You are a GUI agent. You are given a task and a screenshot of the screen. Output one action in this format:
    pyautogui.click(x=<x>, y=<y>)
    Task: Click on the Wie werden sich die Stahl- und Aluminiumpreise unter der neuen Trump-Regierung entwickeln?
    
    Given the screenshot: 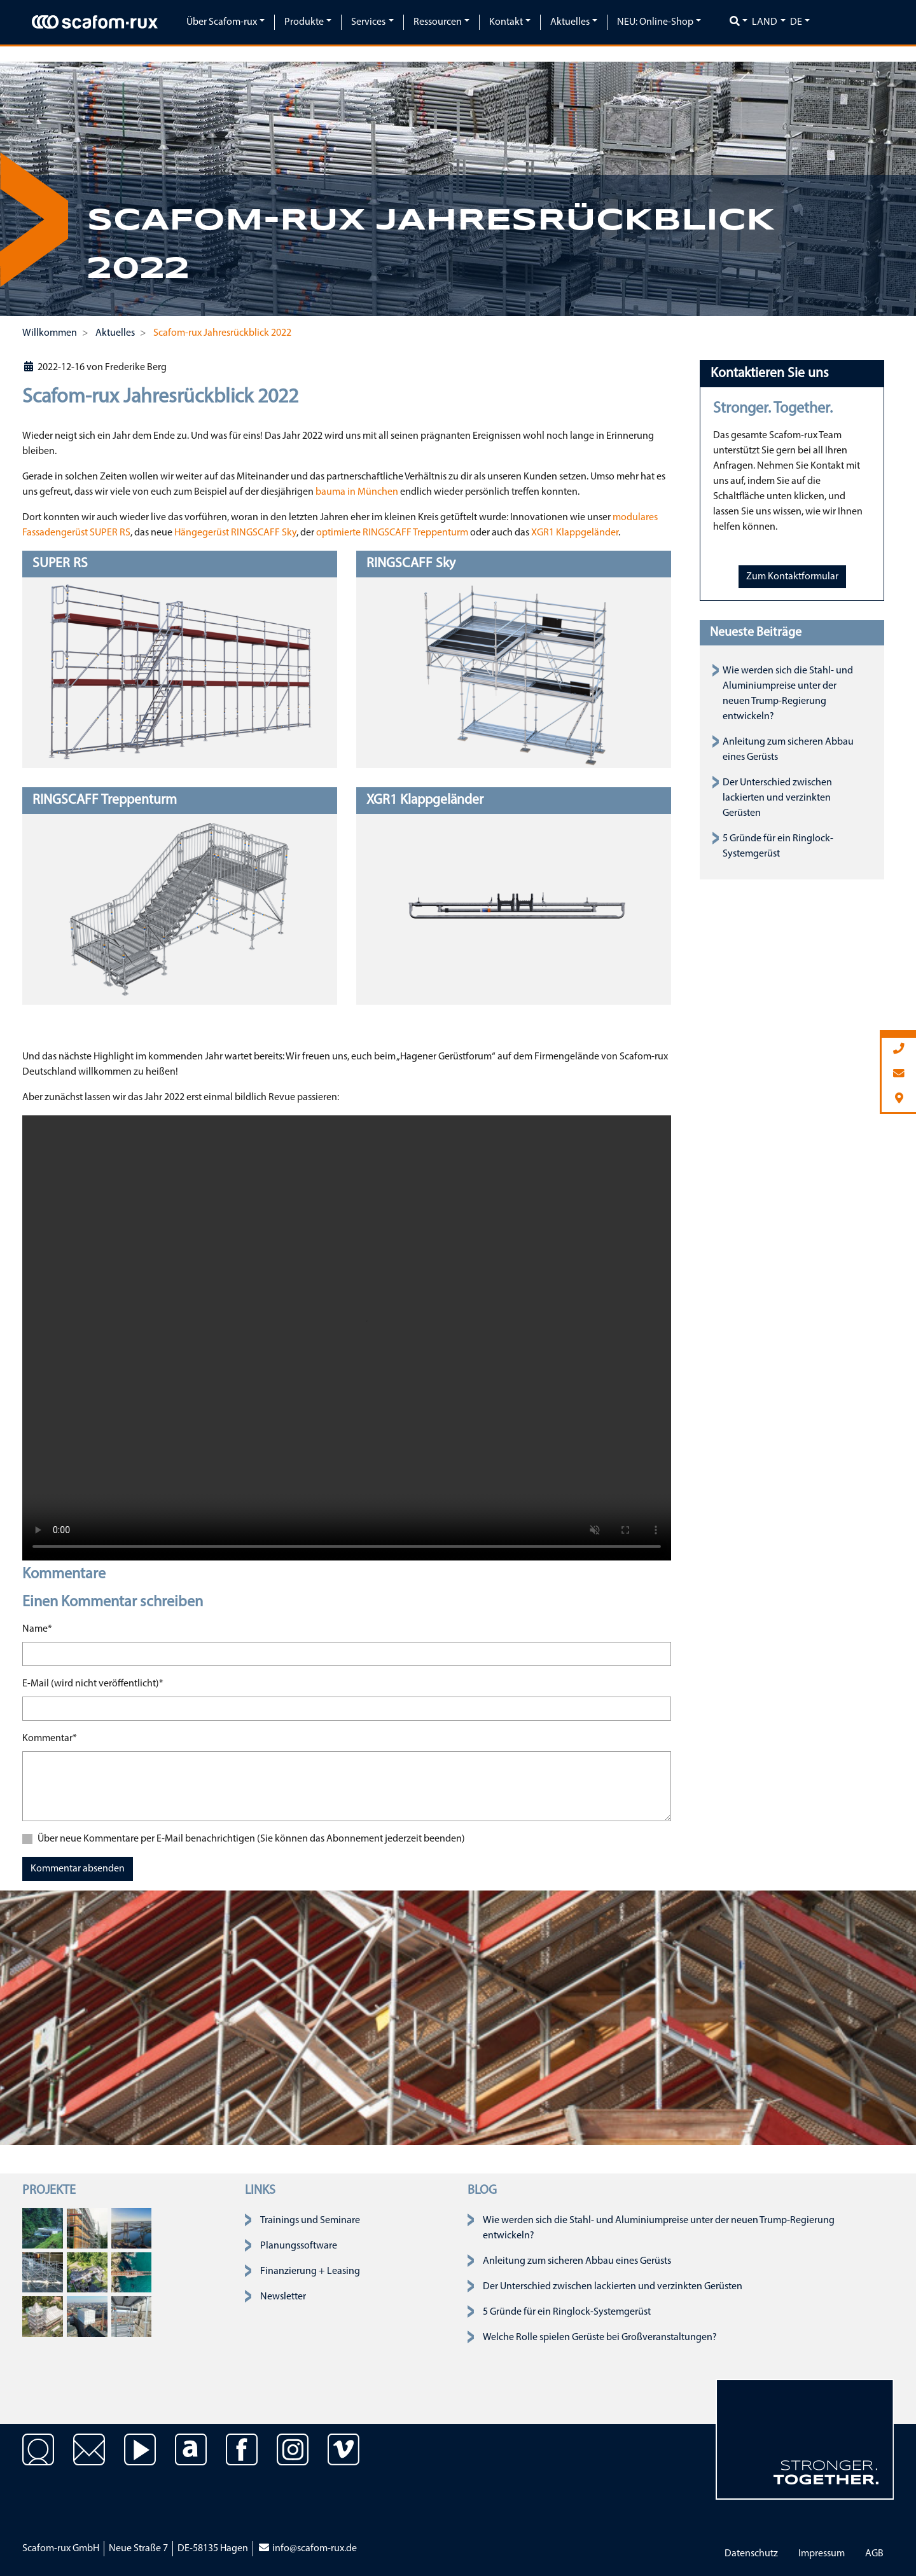 What is the action you would take?
    pyautogui.click(x=659, y=2228)
    